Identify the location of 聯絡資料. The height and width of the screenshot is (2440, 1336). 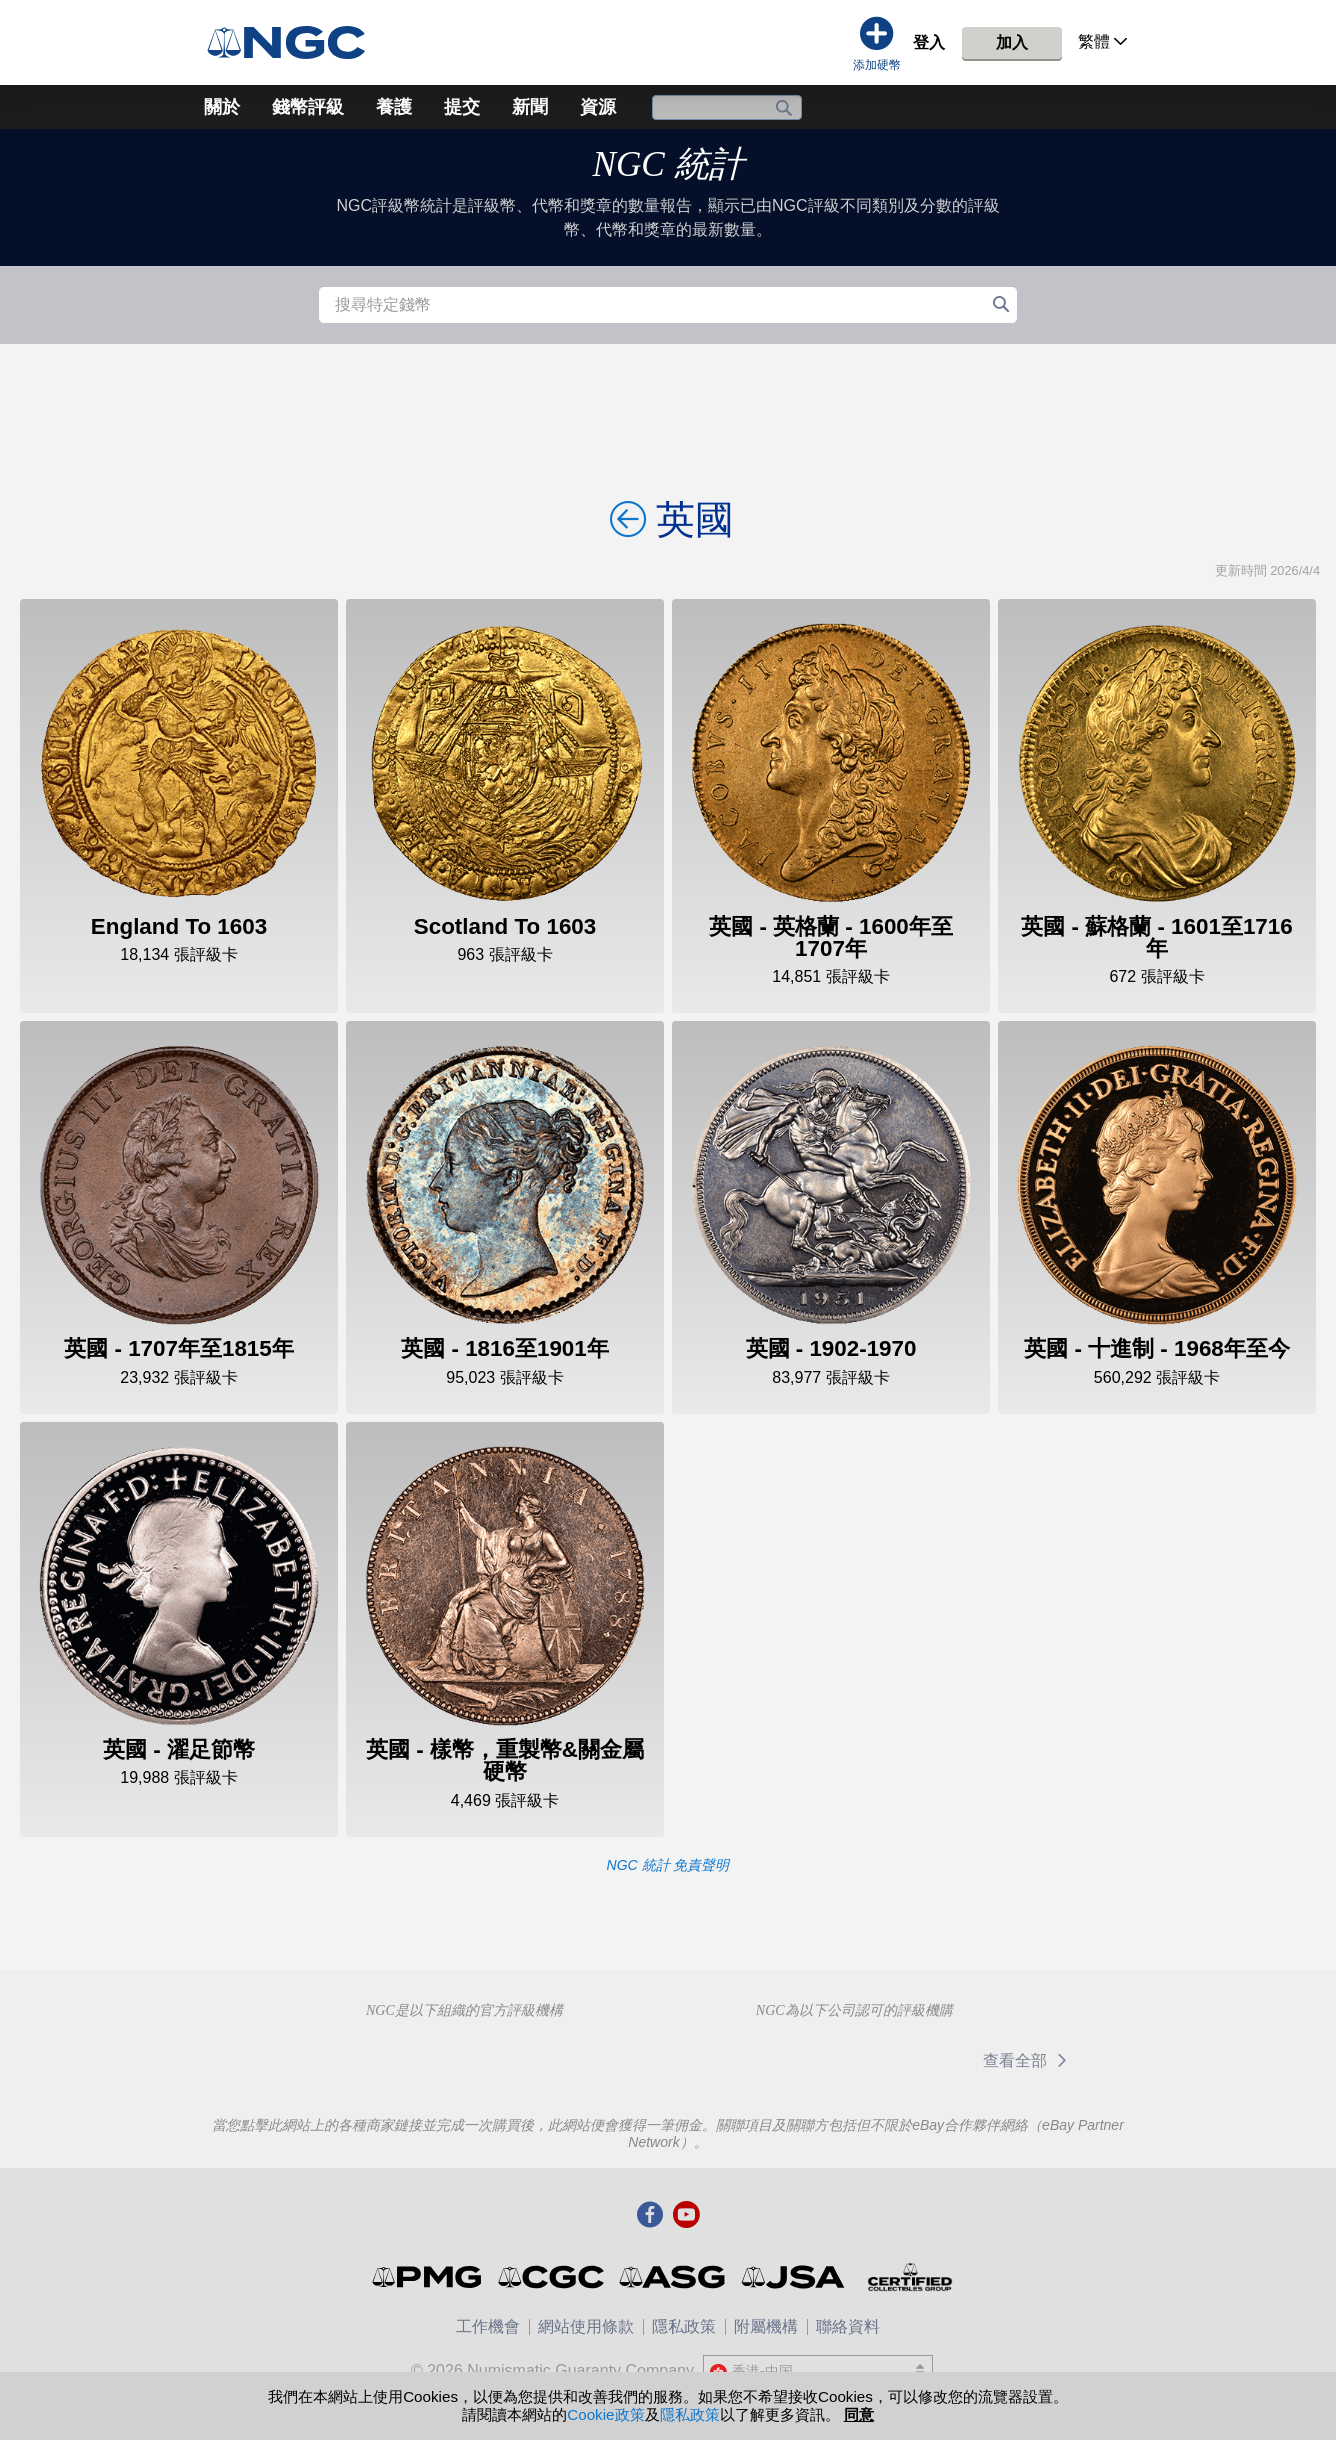
(848, 2326).